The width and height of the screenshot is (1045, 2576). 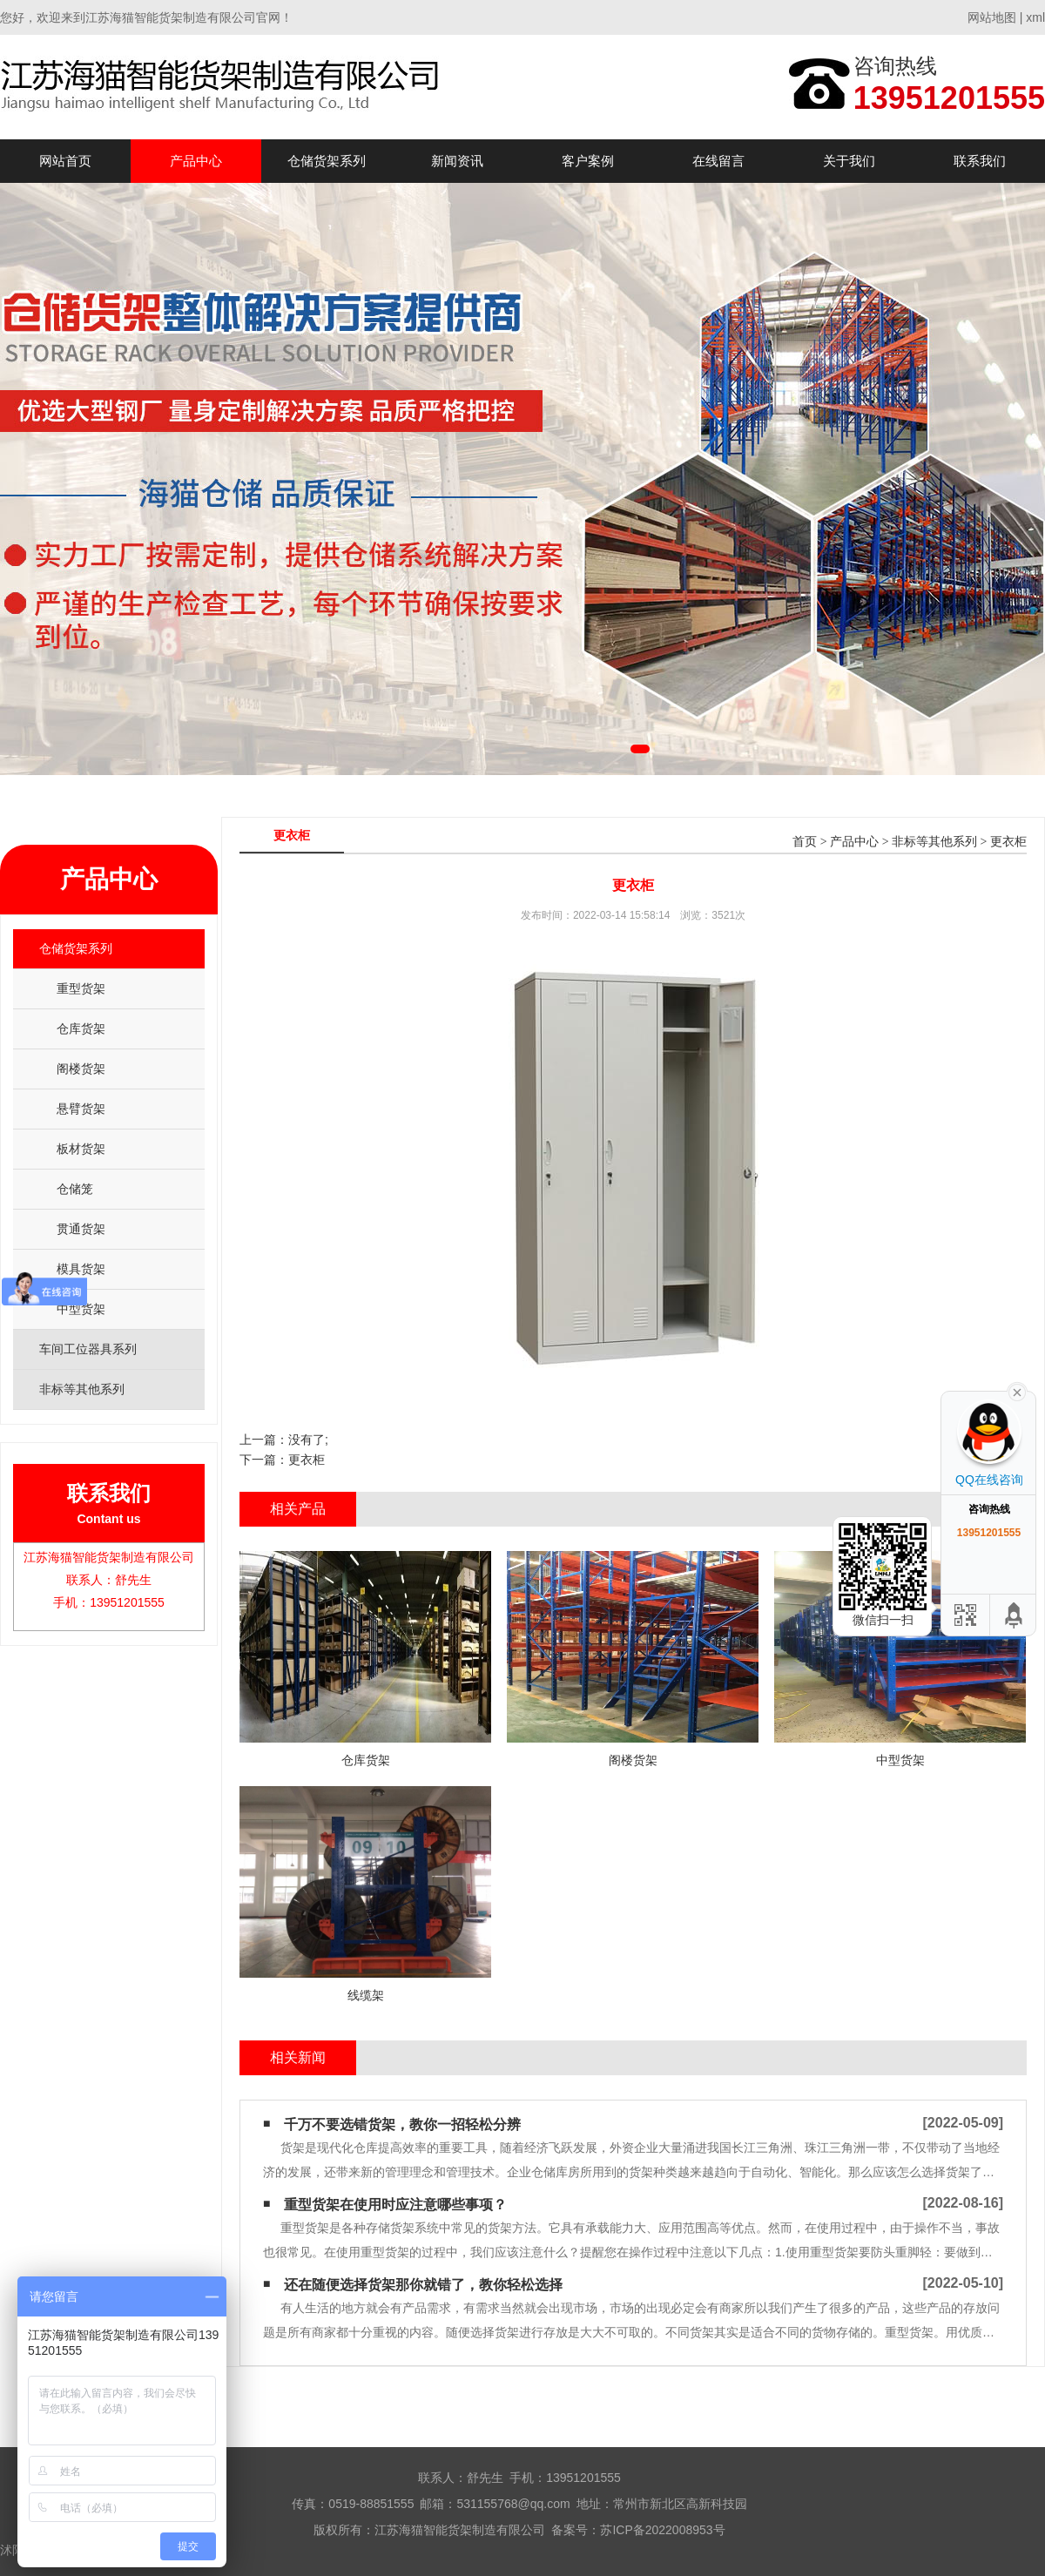 What do you see at coordinates (1008, 841) in the screenshot?
I see `更衣柜` at bounding box center [1008, 841].